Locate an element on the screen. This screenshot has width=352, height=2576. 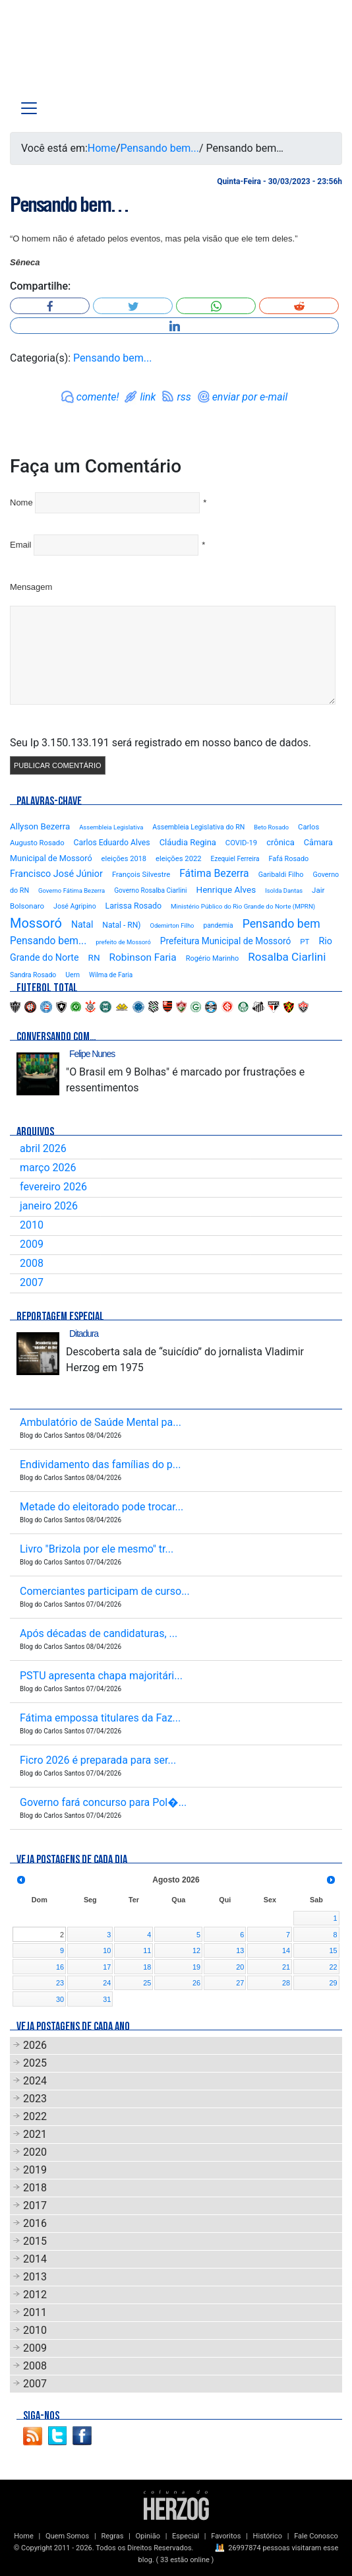
31 is located at coordinates (107, 1999).